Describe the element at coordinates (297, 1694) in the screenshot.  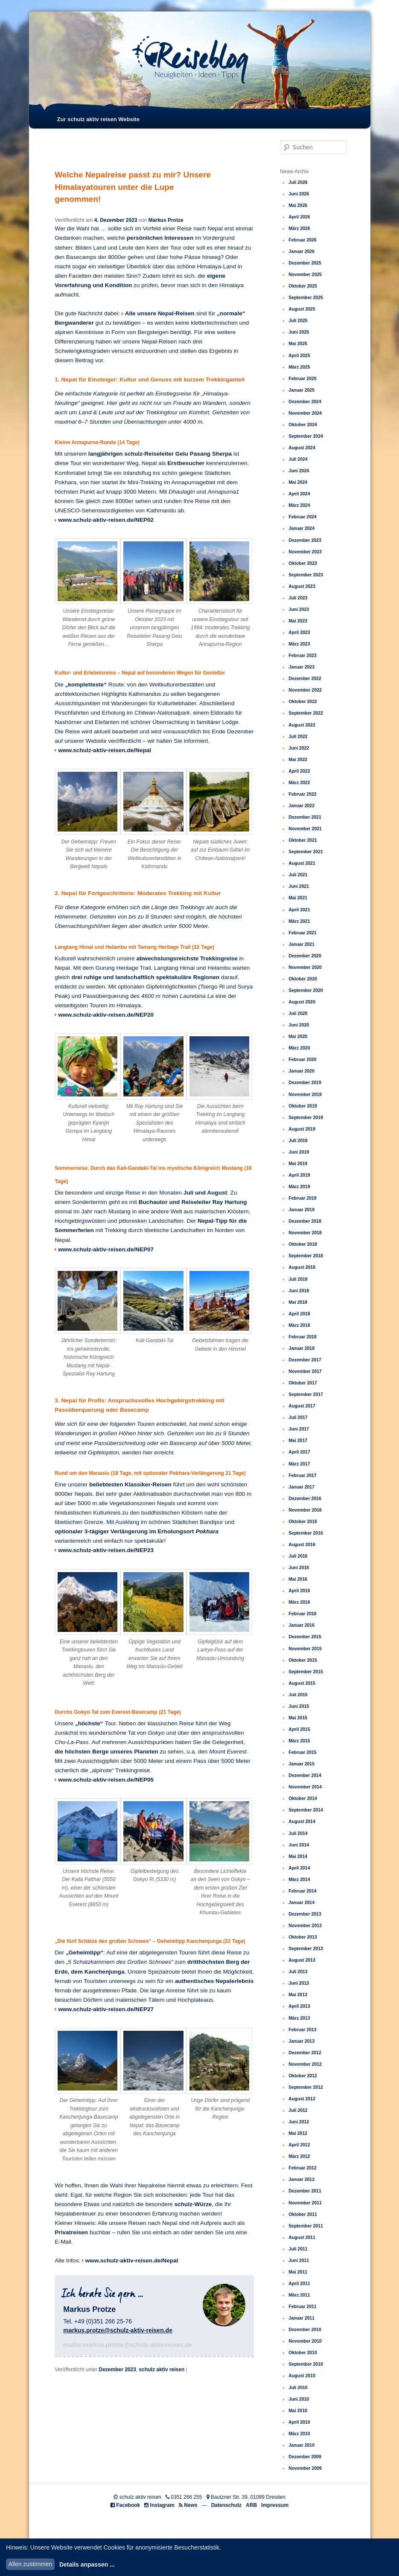
I see `Juli 2015` at that location.